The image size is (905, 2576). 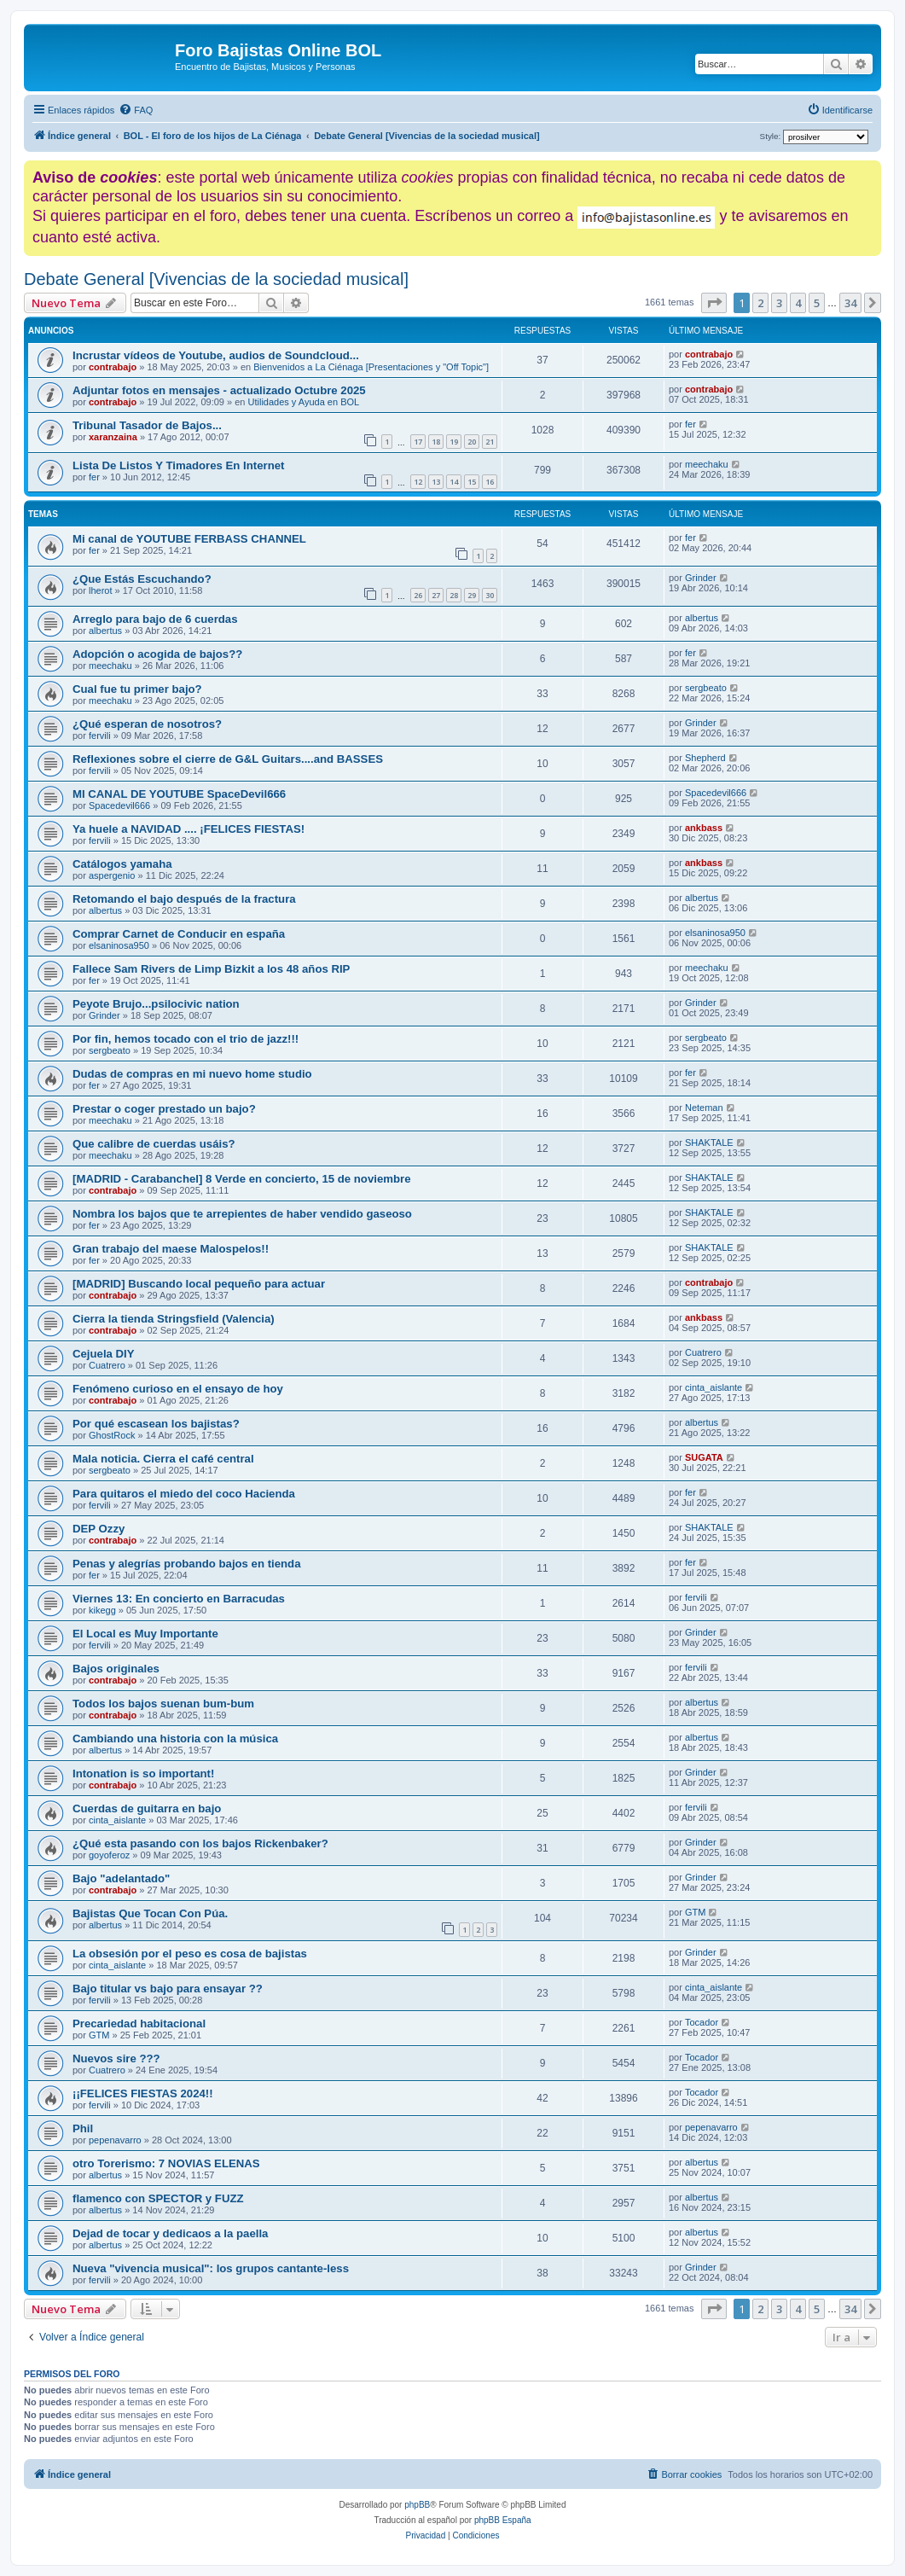 What do you see at coordinates (179, 1598) in the screenshot?
I see `Viernes 13: En concierto en Barracudas` at bounding box center [179, 1598].